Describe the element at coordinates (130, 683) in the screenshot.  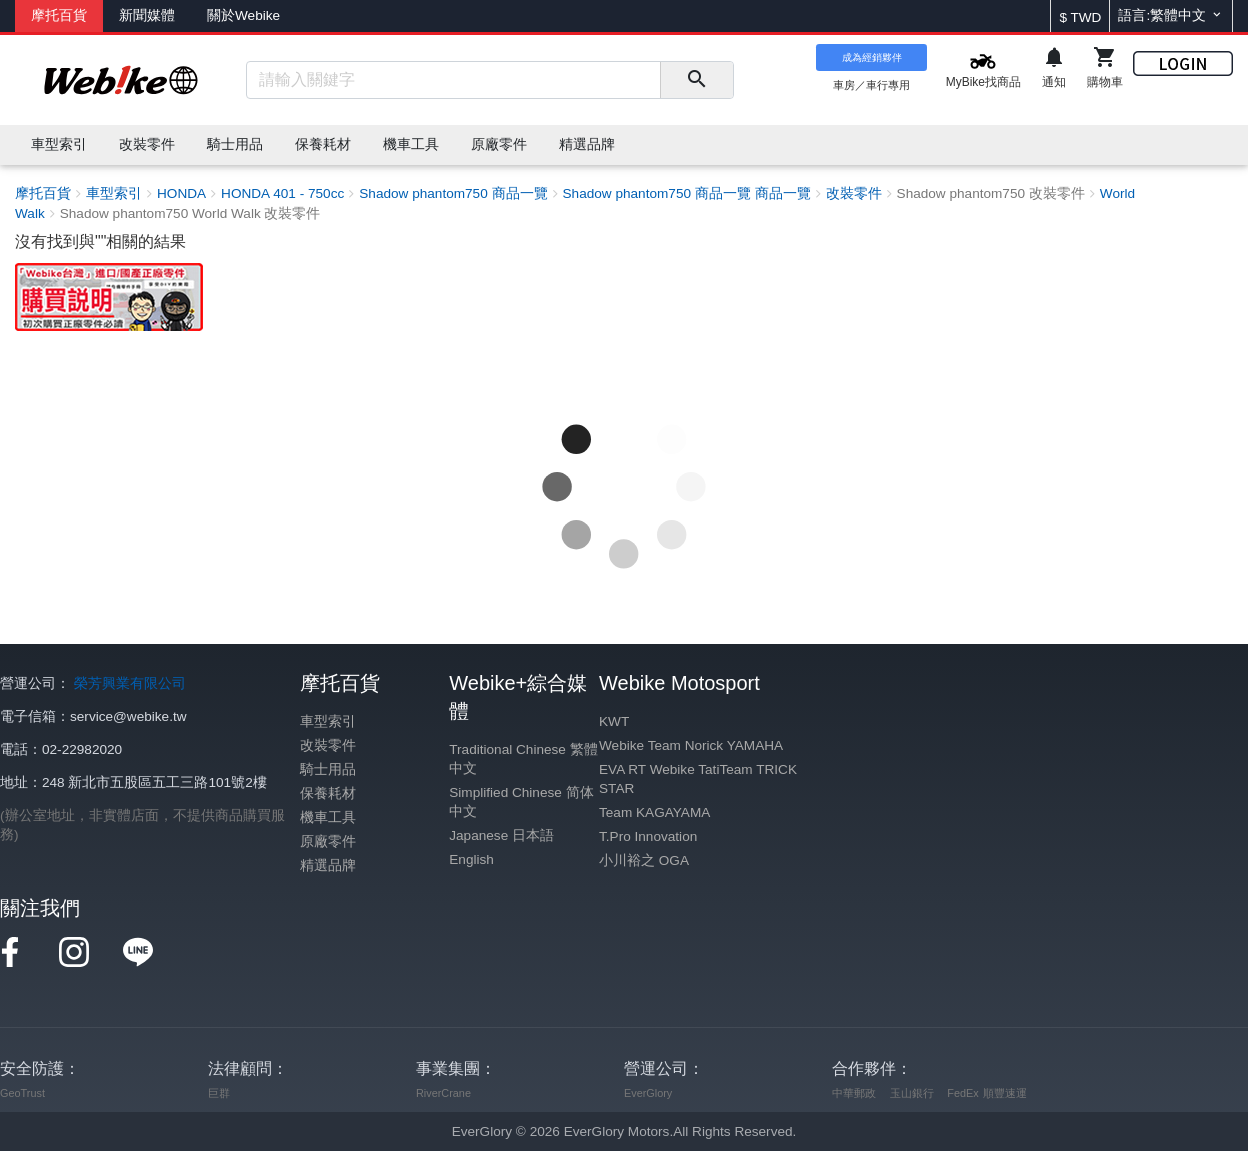
I see `榮芳興業有限公司` at that location.